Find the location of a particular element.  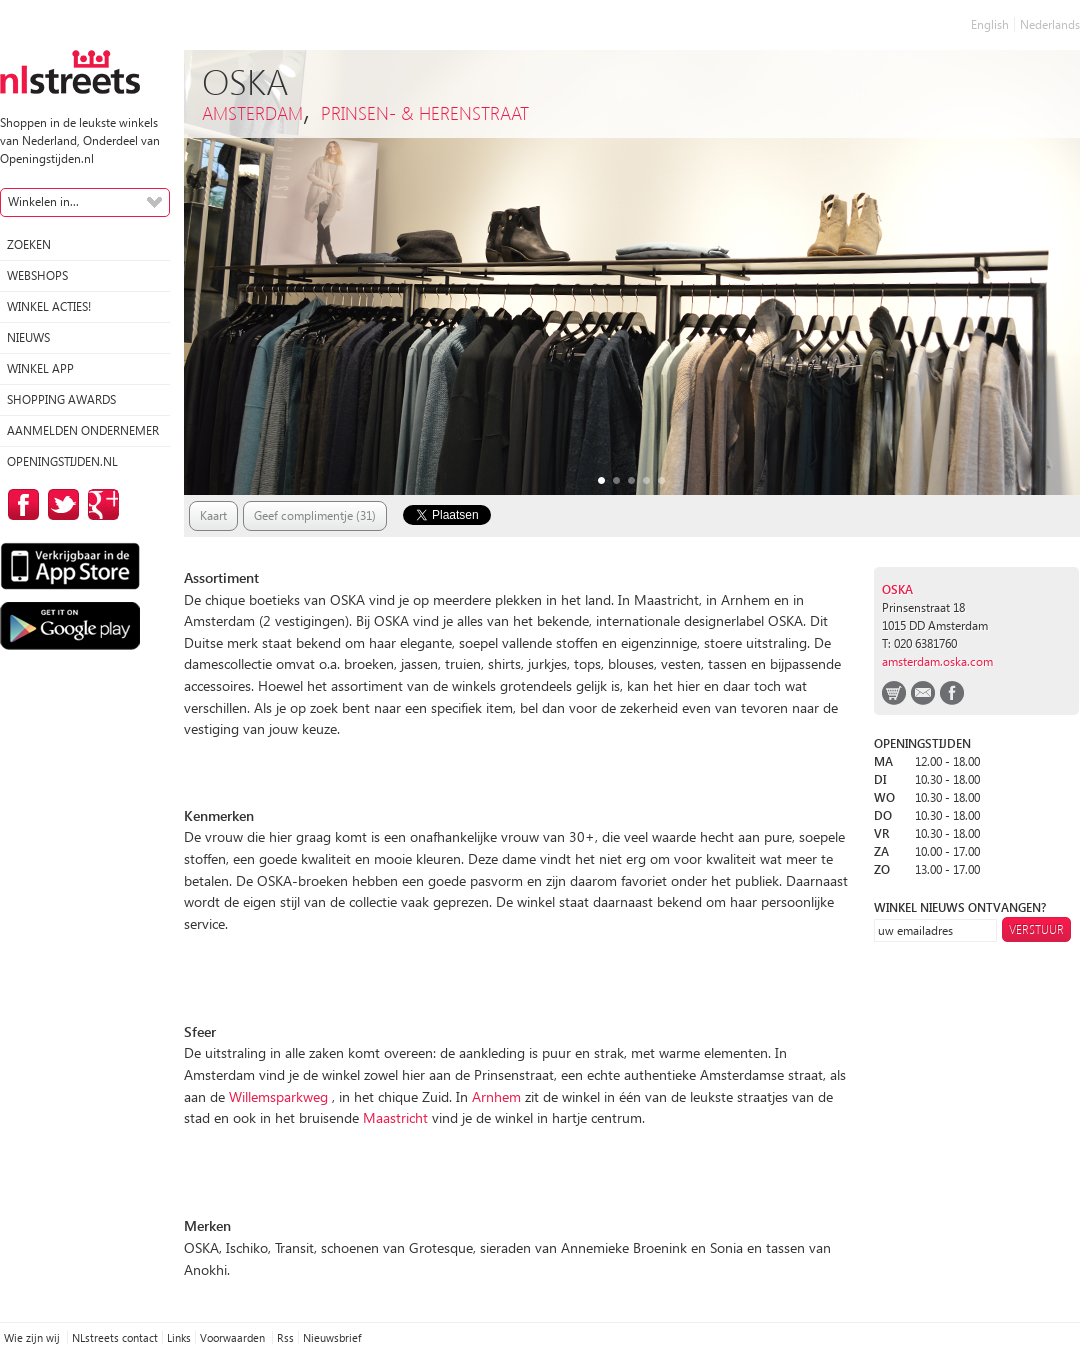

English is located at coordinates (990, 24).